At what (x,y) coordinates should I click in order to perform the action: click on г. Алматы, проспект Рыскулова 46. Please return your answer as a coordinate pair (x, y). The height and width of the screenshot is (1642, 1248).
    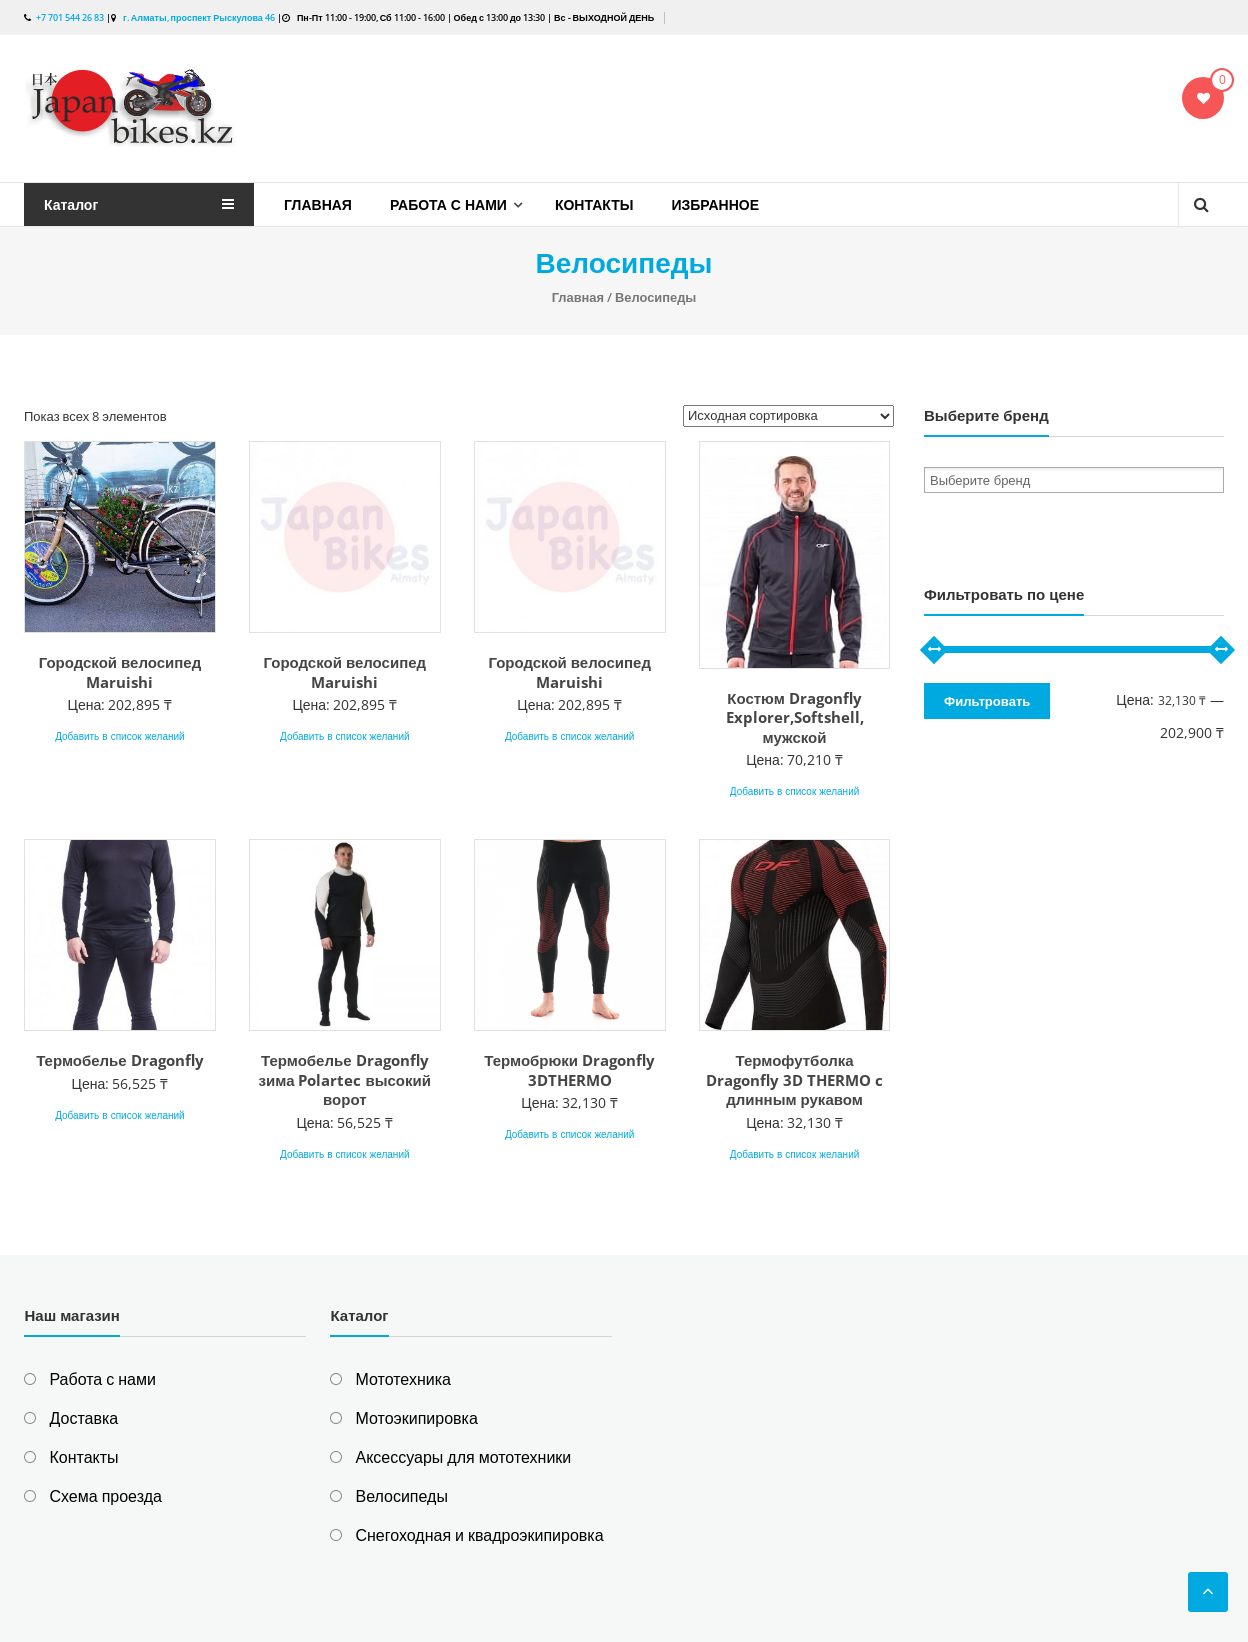
    Looking at the image, I should click on (198, 17).